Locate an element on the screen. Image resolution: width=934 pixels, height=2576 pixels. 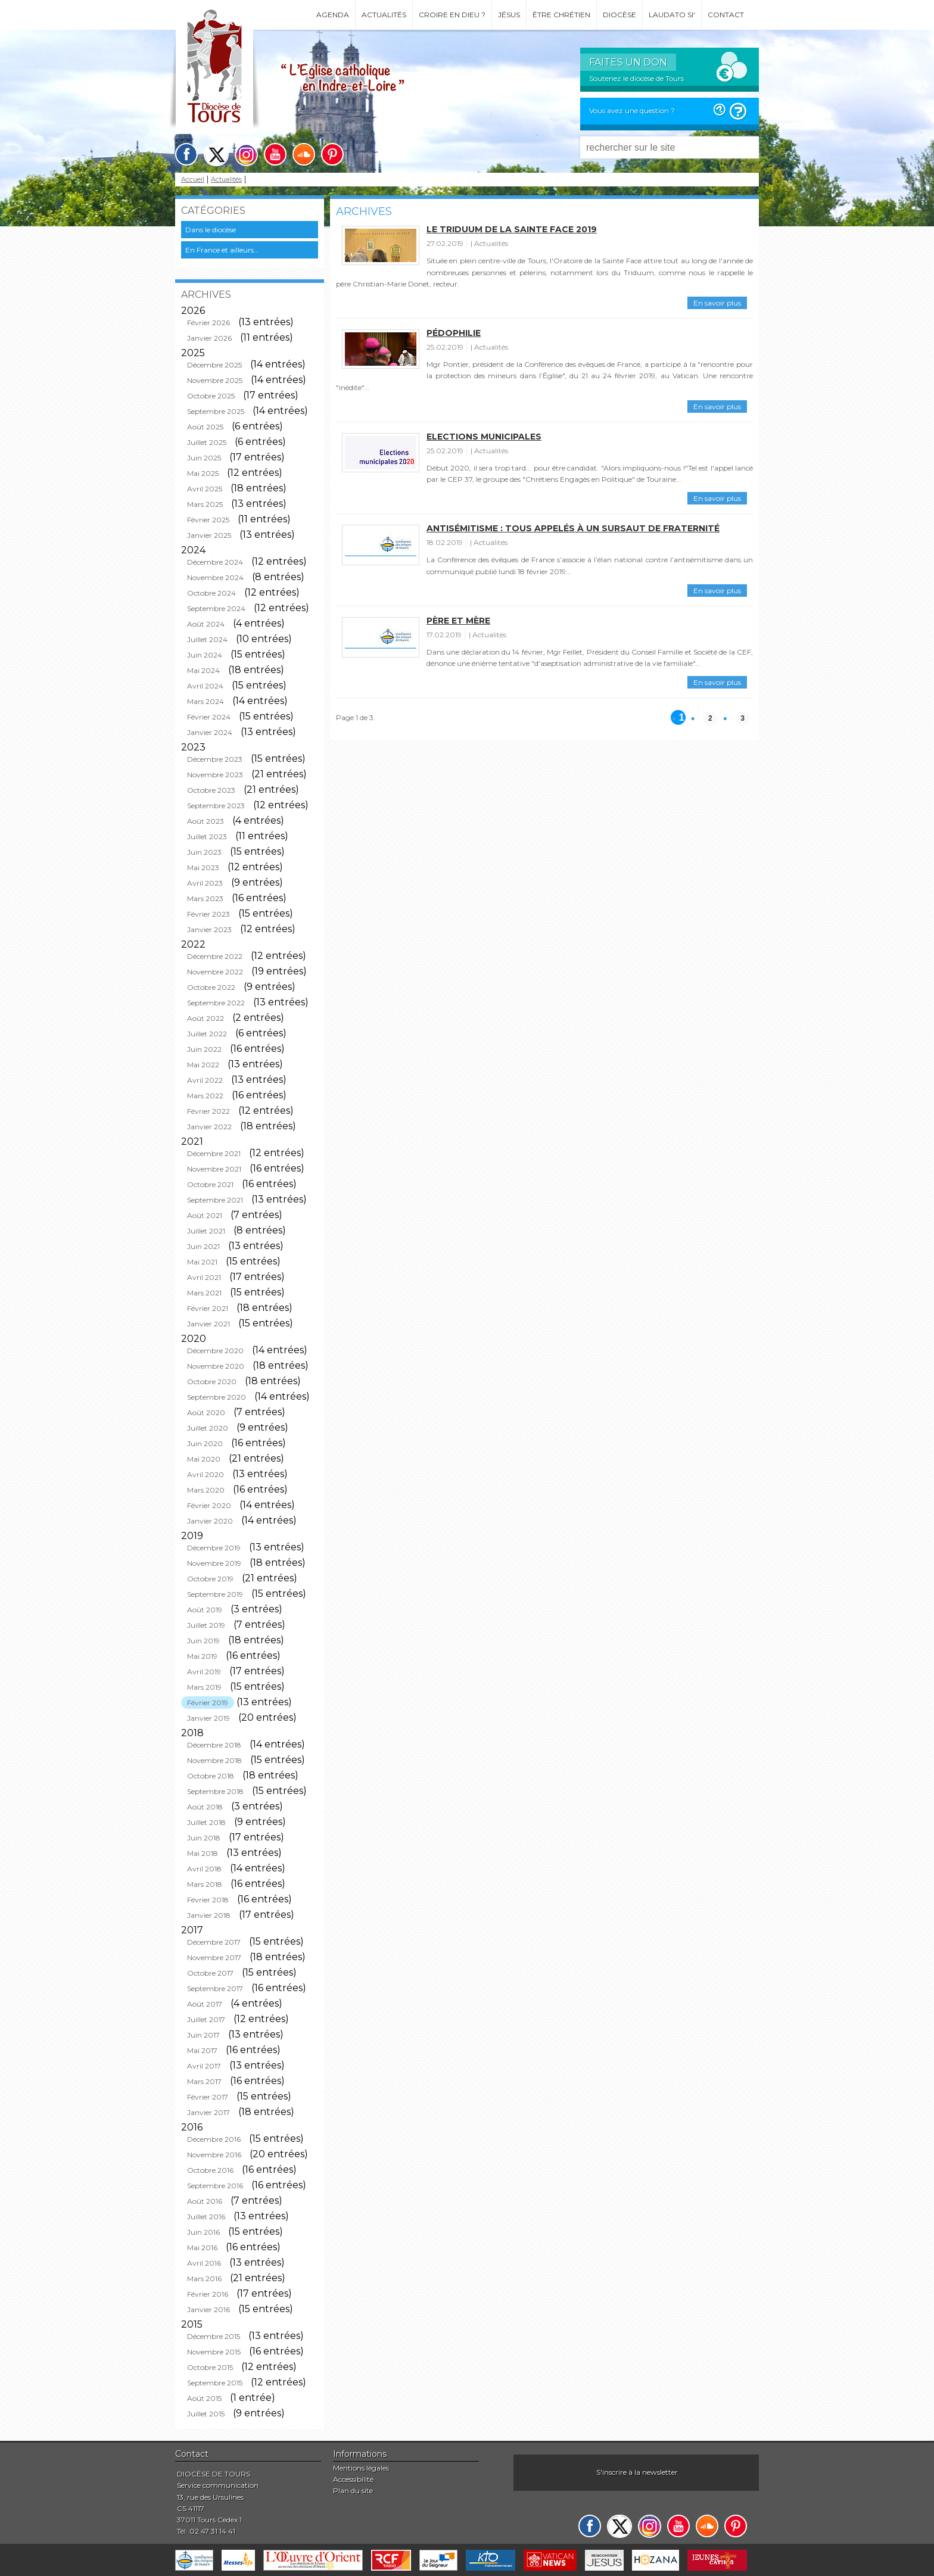
Août 2021 is located at coordinates (204, 1215).